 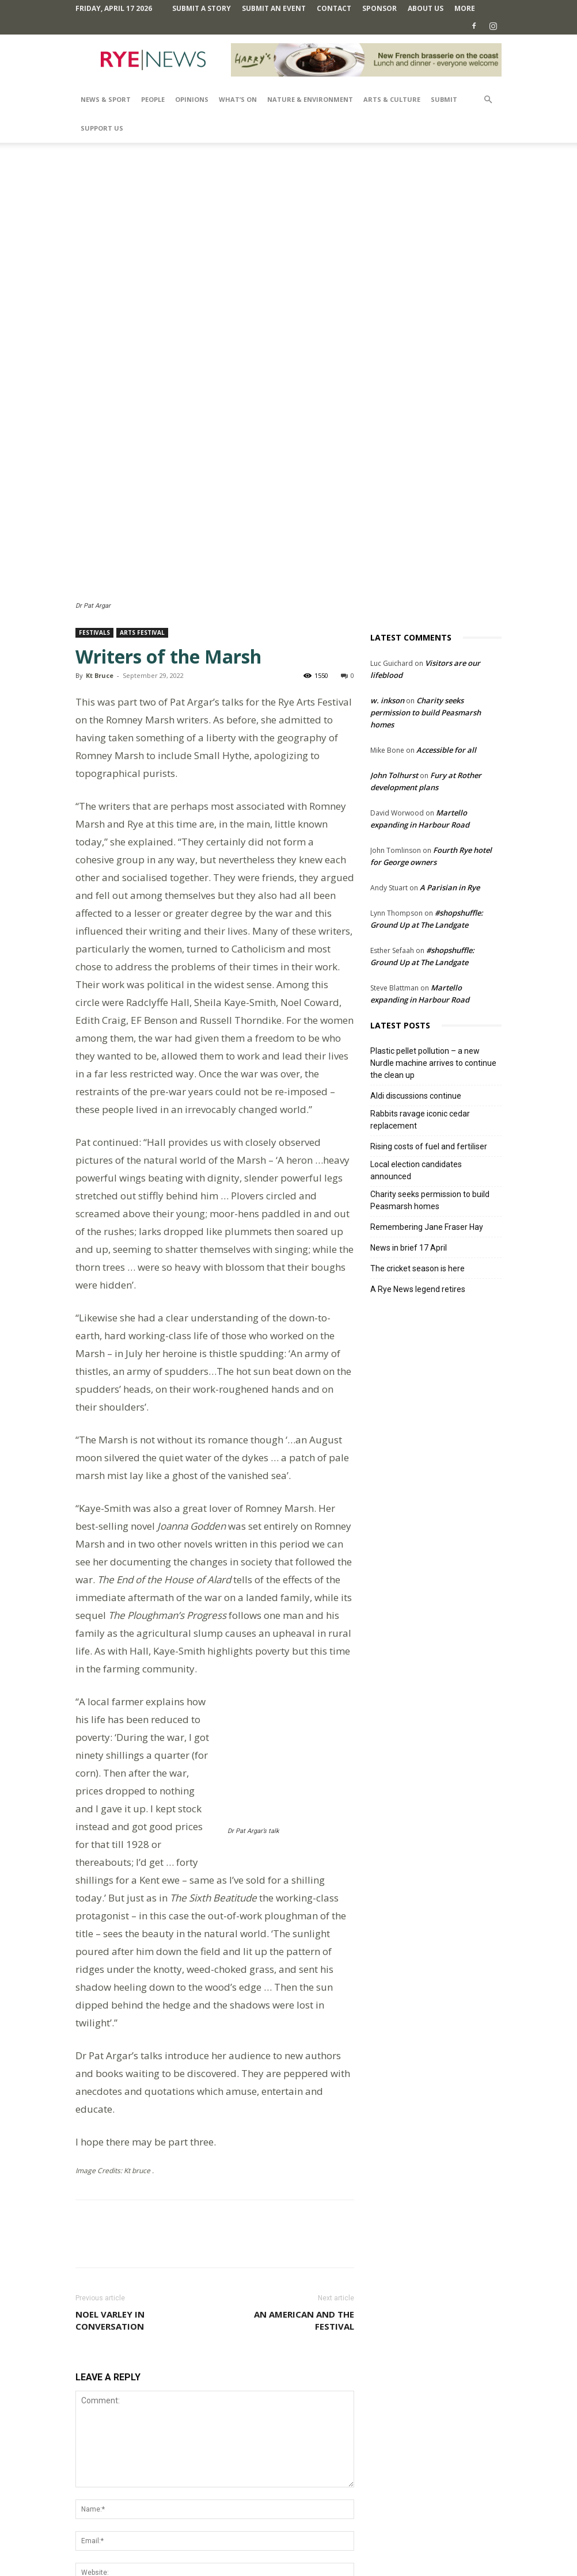 I want to click on An American and the festival, so click(x=304, y=2178).